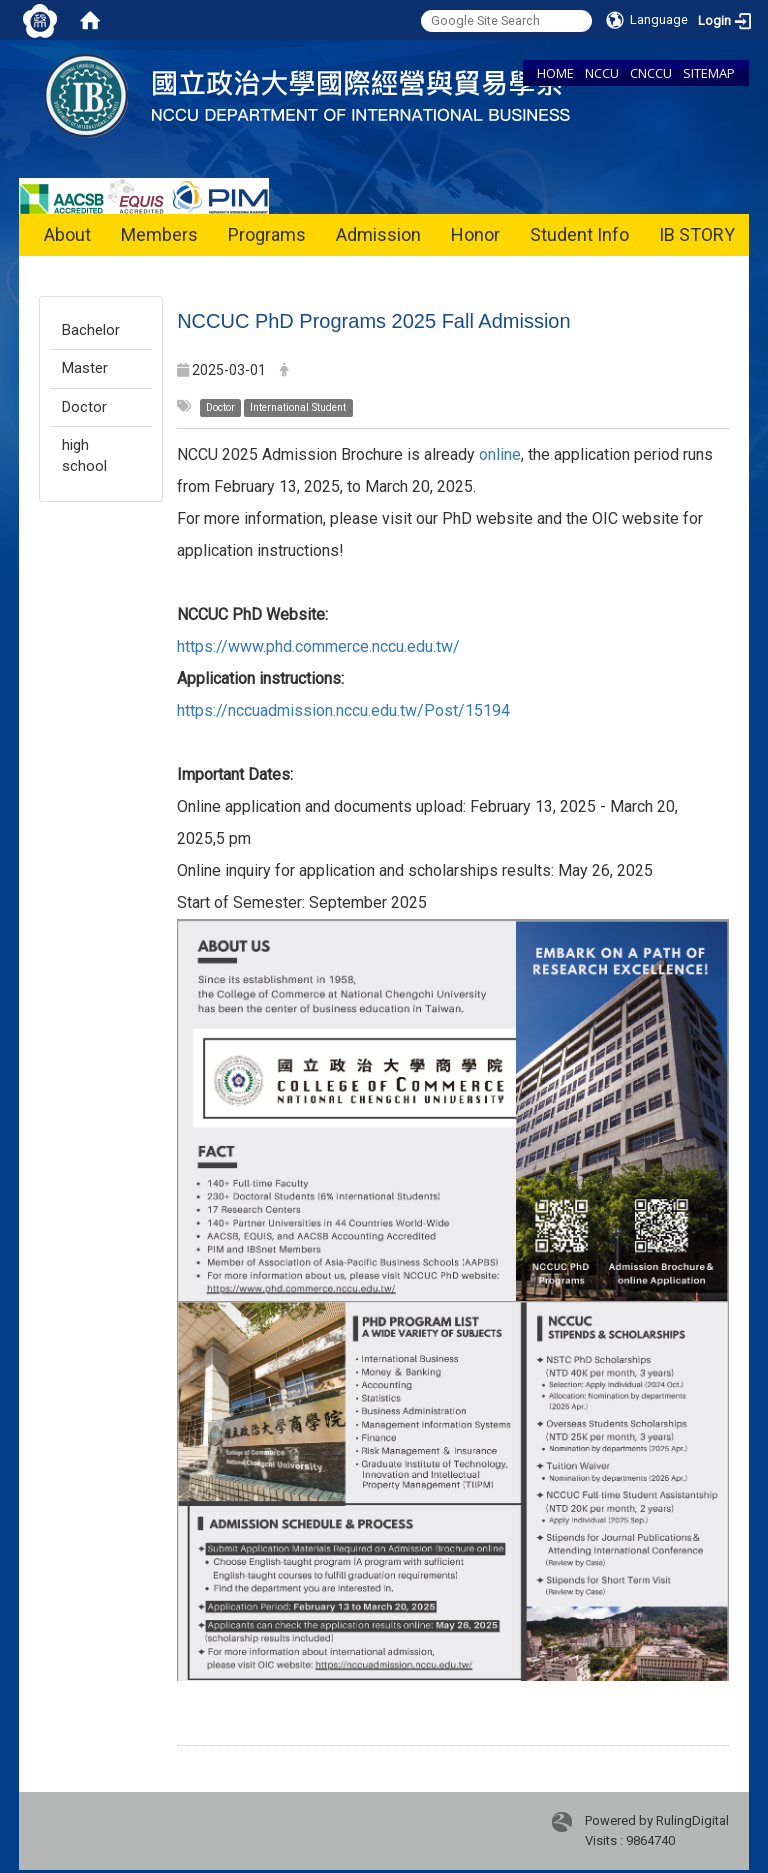 This screenshot has height=1873, width=768. Describe the element at coordinates (67, 234) in the screenshot. I see `About` at that location.